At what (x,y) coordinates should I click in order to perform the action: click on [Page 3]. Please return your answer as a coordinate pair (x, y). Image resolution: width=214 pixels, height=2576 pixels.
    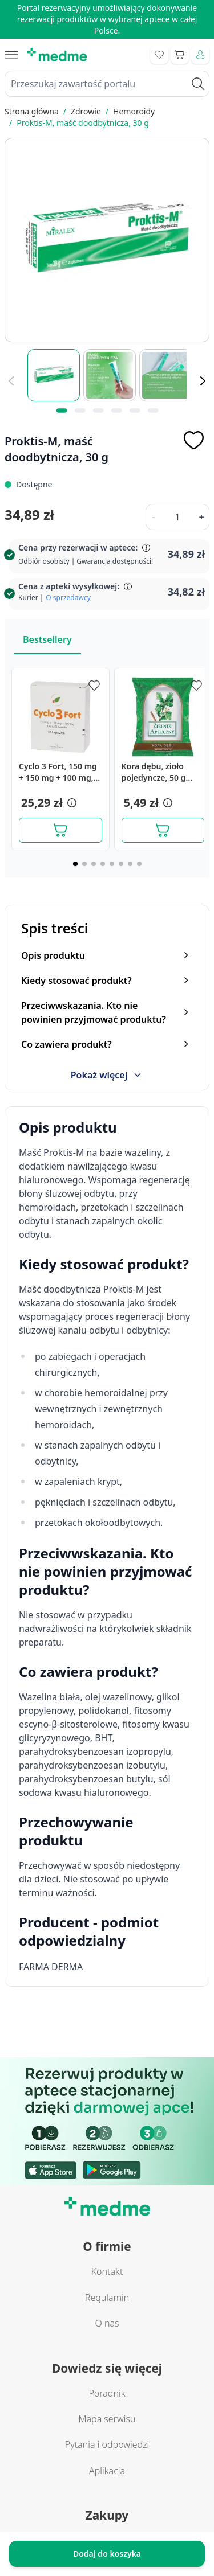
    Looking at the image, I should click on (93, 864).